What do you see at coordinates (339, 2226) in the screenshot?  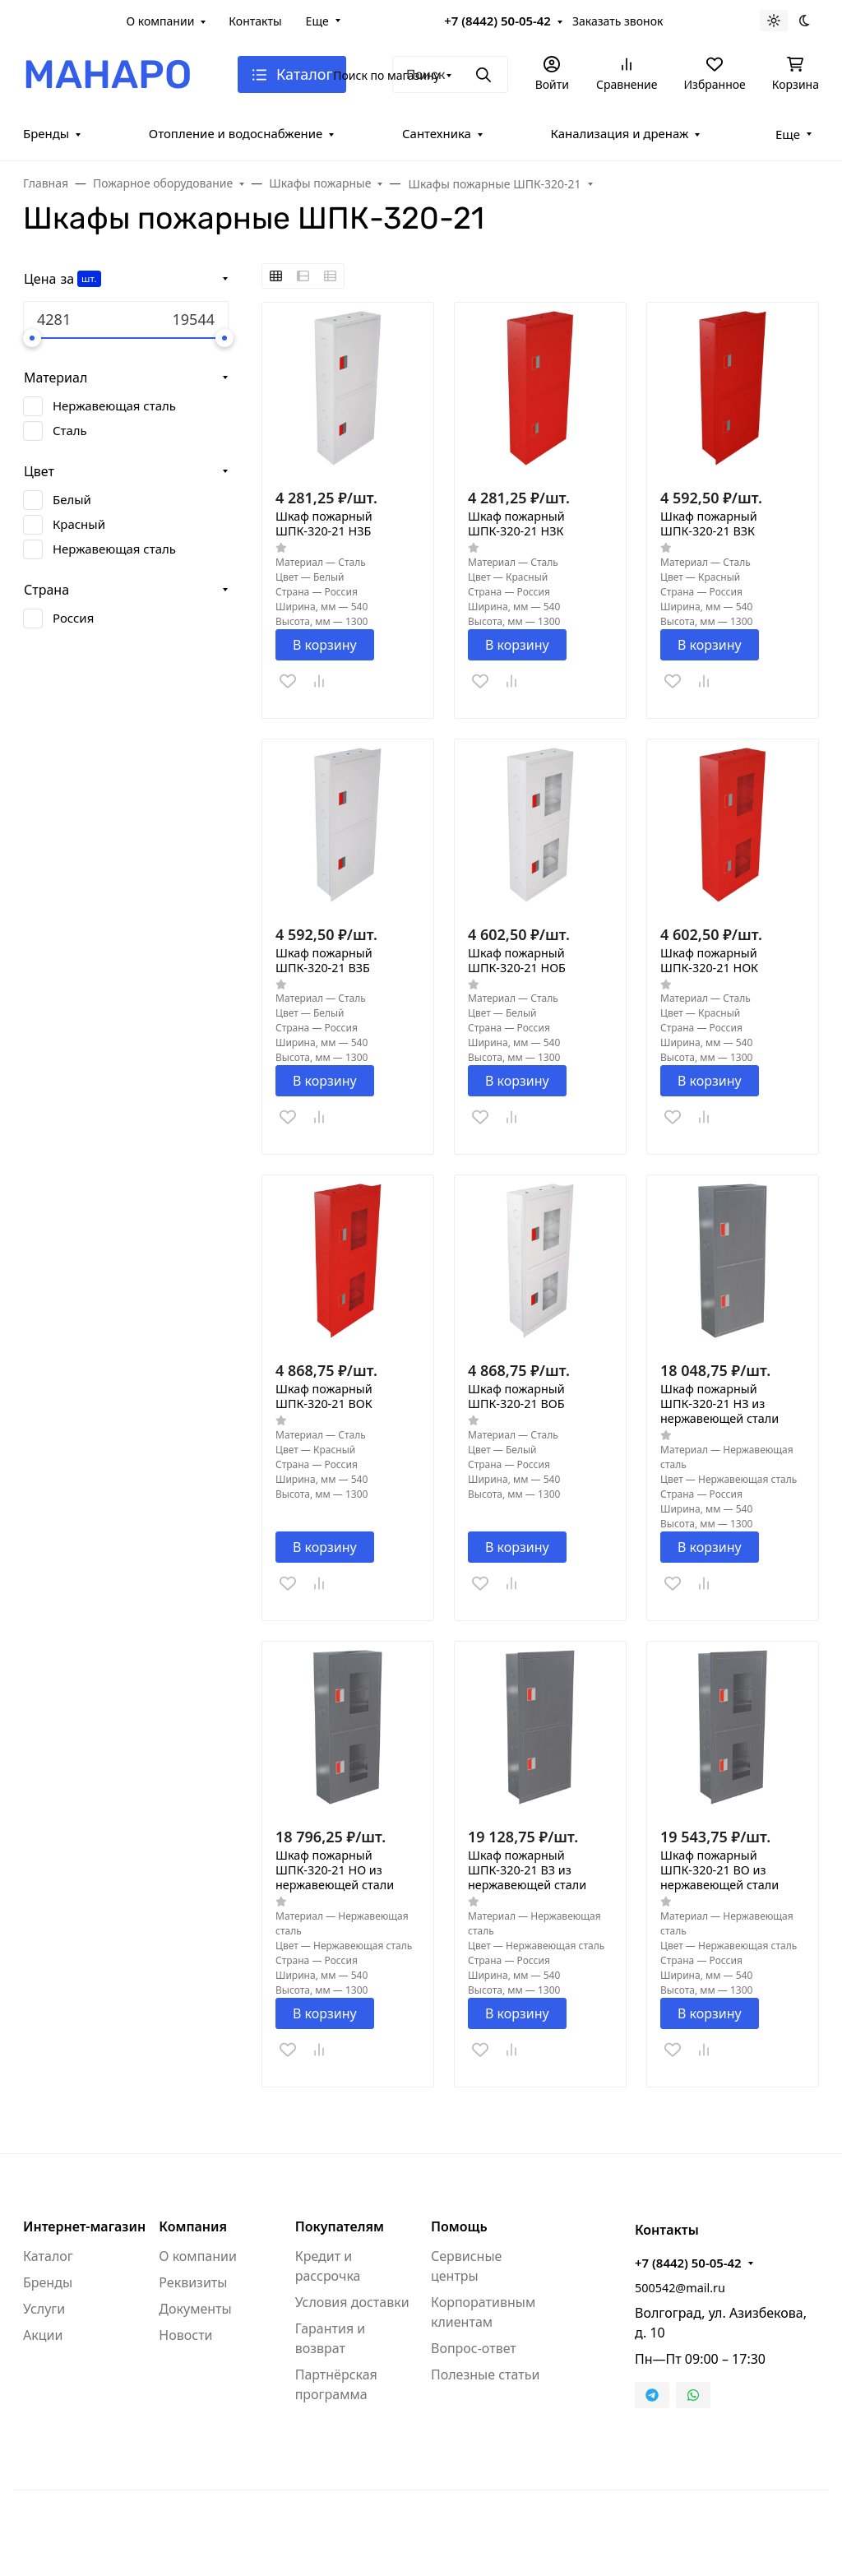 I see `Покупателям` at bounding box center [339, 2226].